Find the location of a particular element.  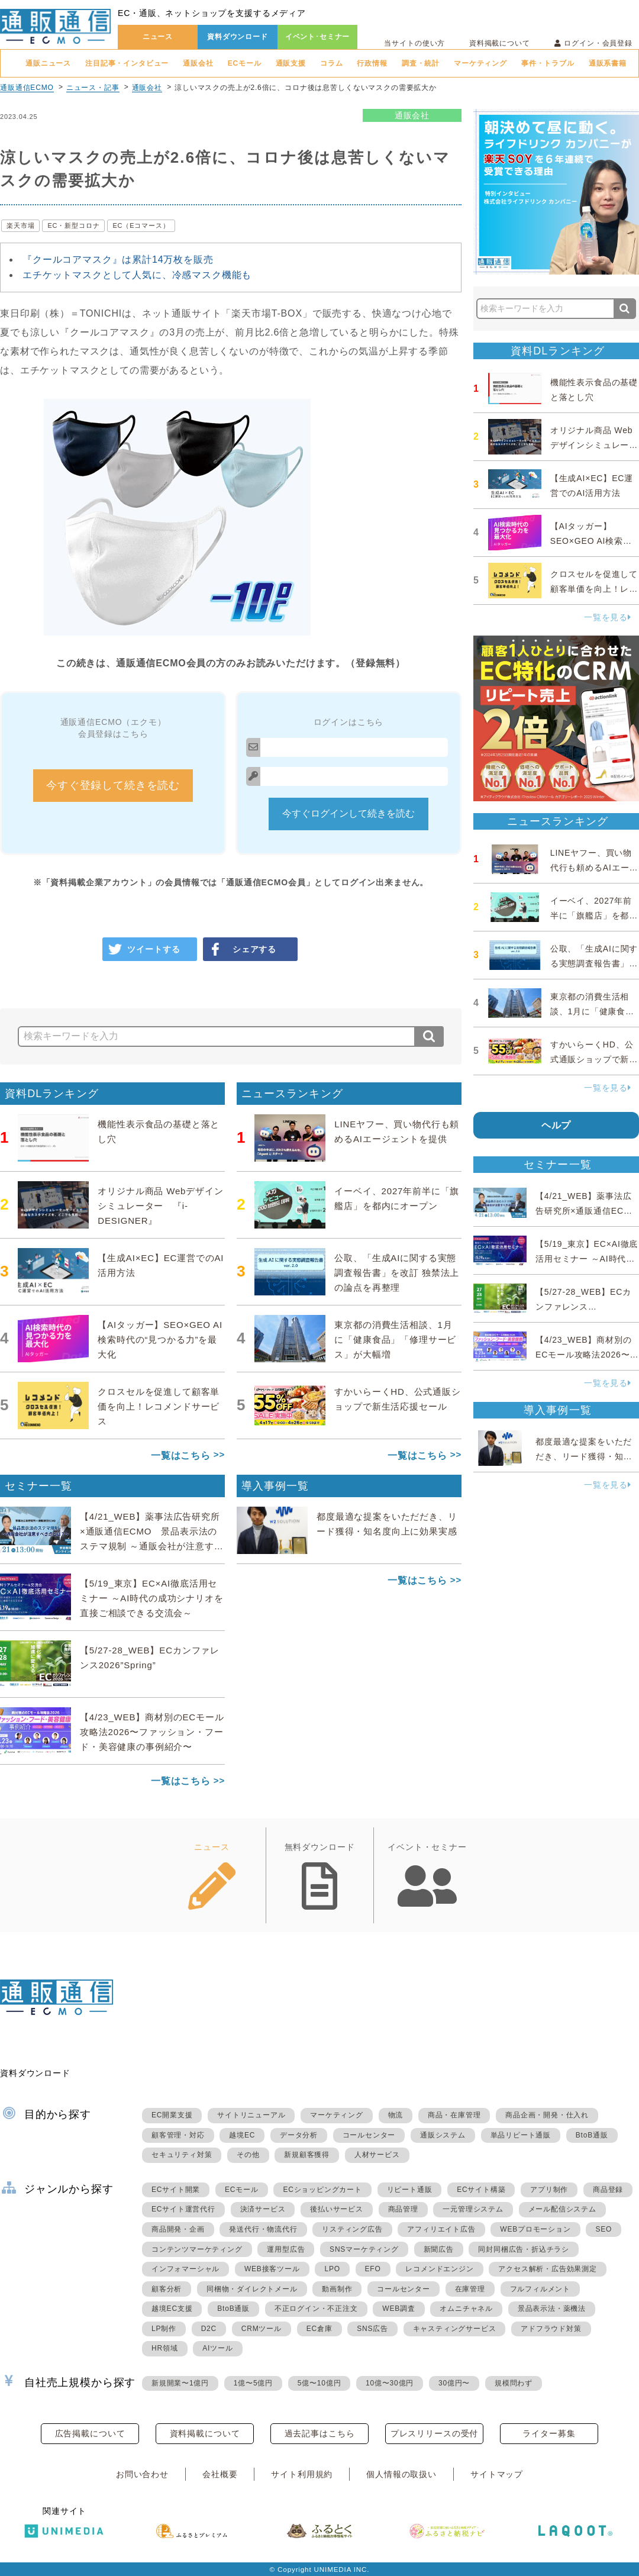

当サイトの使い方 is located at coordinates (414, 43).